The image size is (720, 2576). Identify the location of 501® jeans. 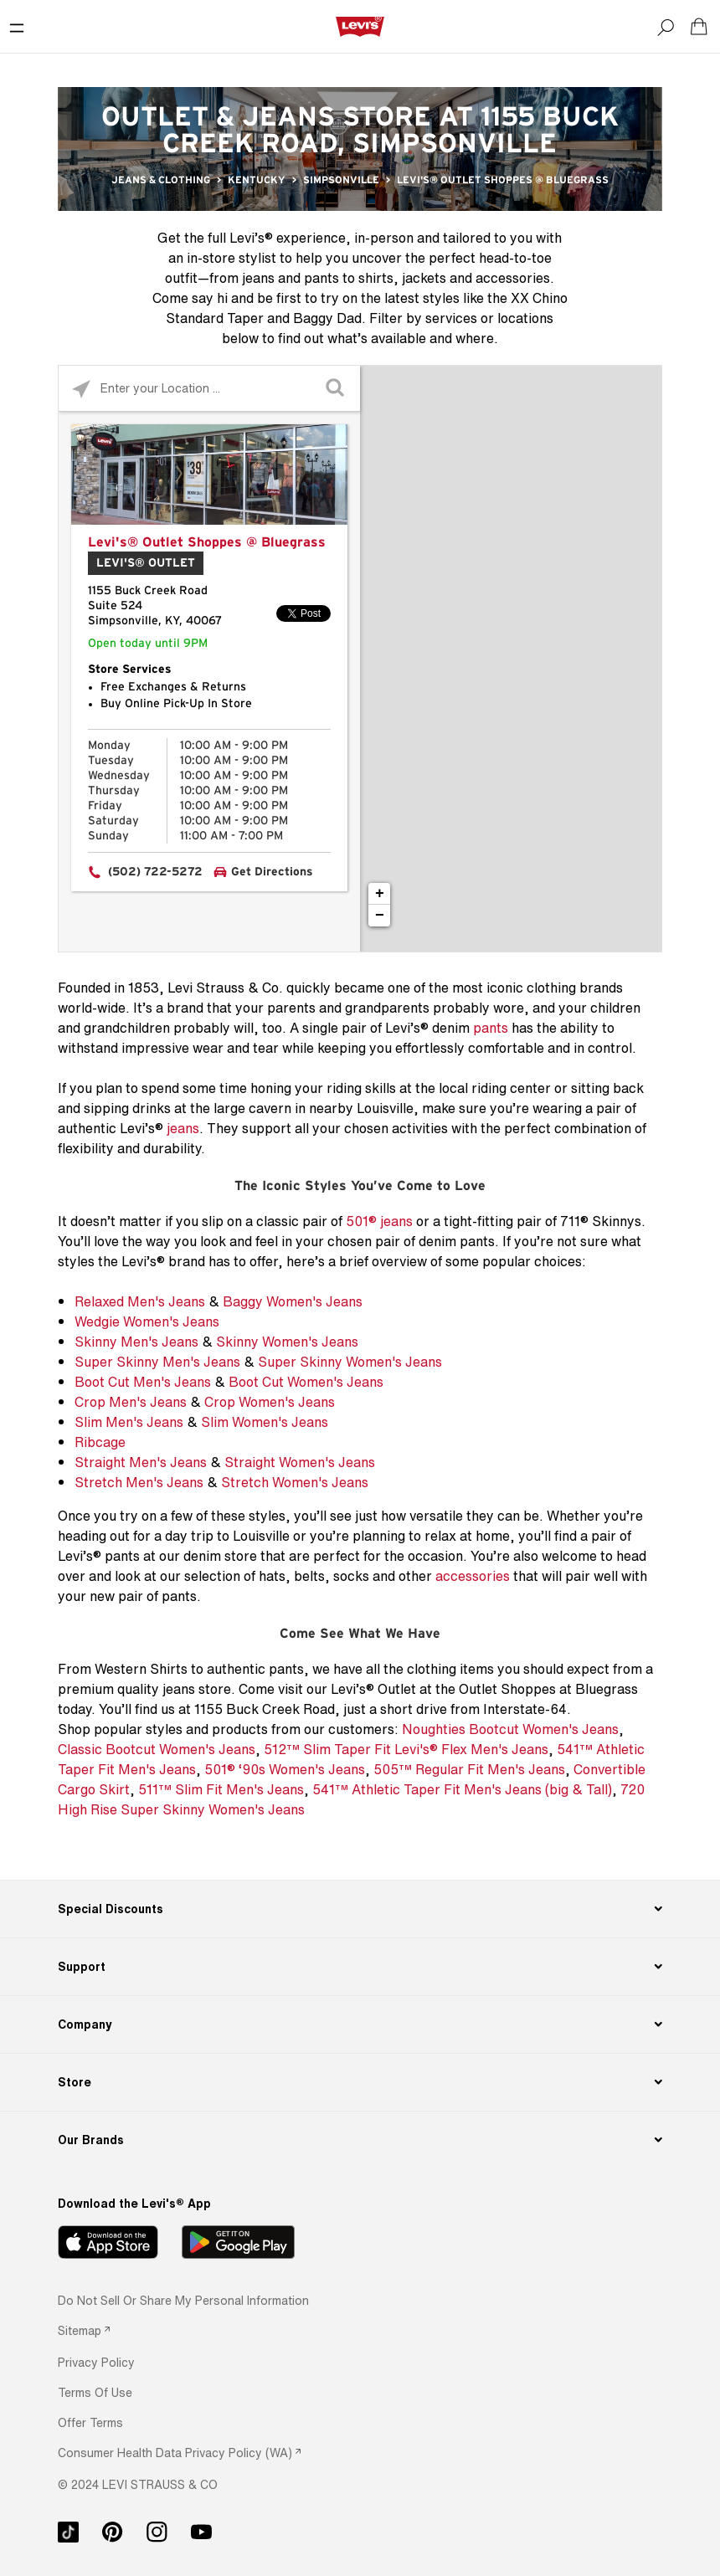
(379, 1221).